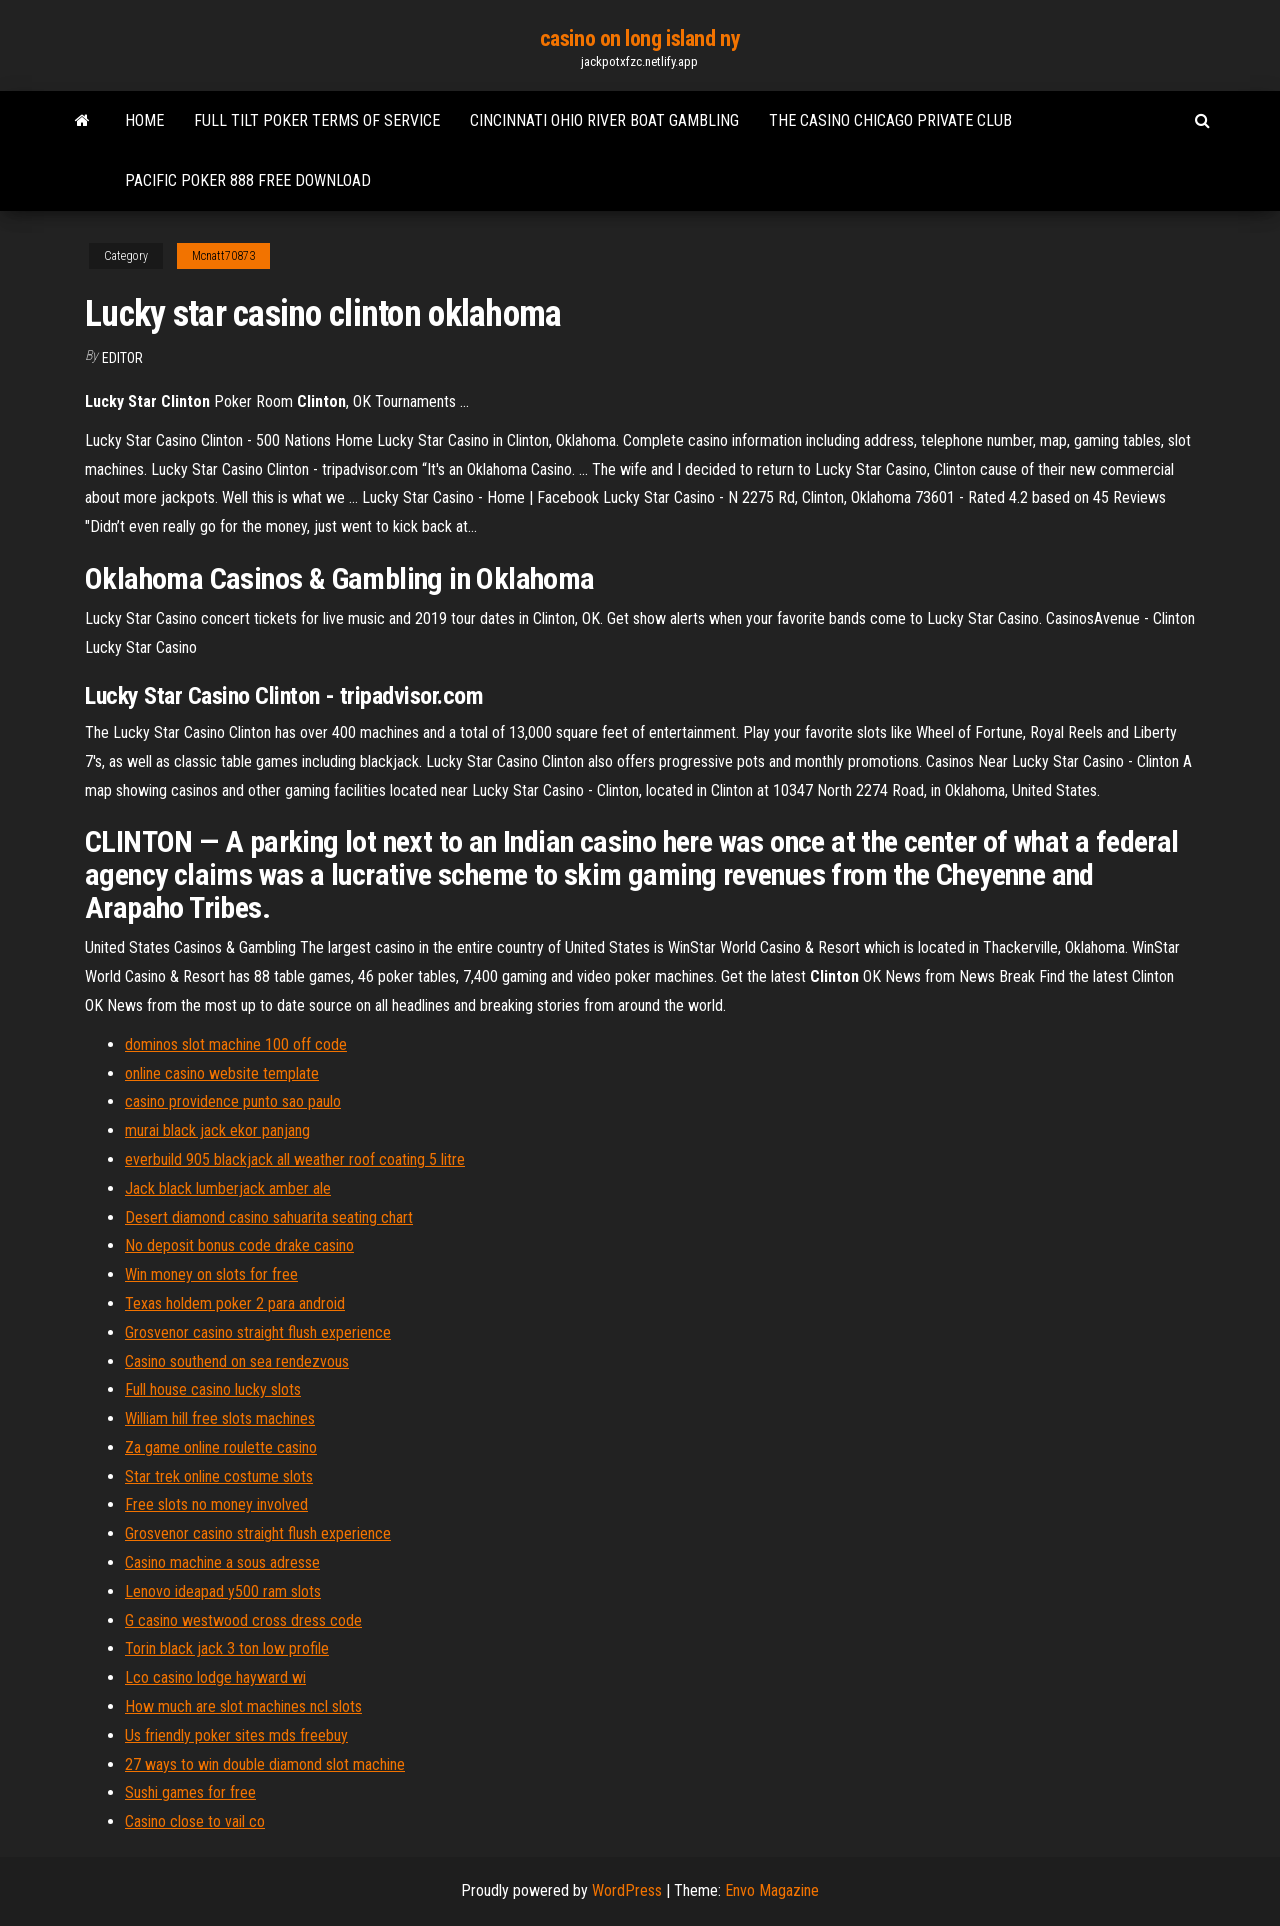  Describe the element at coordinates (317, 120) in the screenshot. I see `Full tilt poker terms of service` at that location.